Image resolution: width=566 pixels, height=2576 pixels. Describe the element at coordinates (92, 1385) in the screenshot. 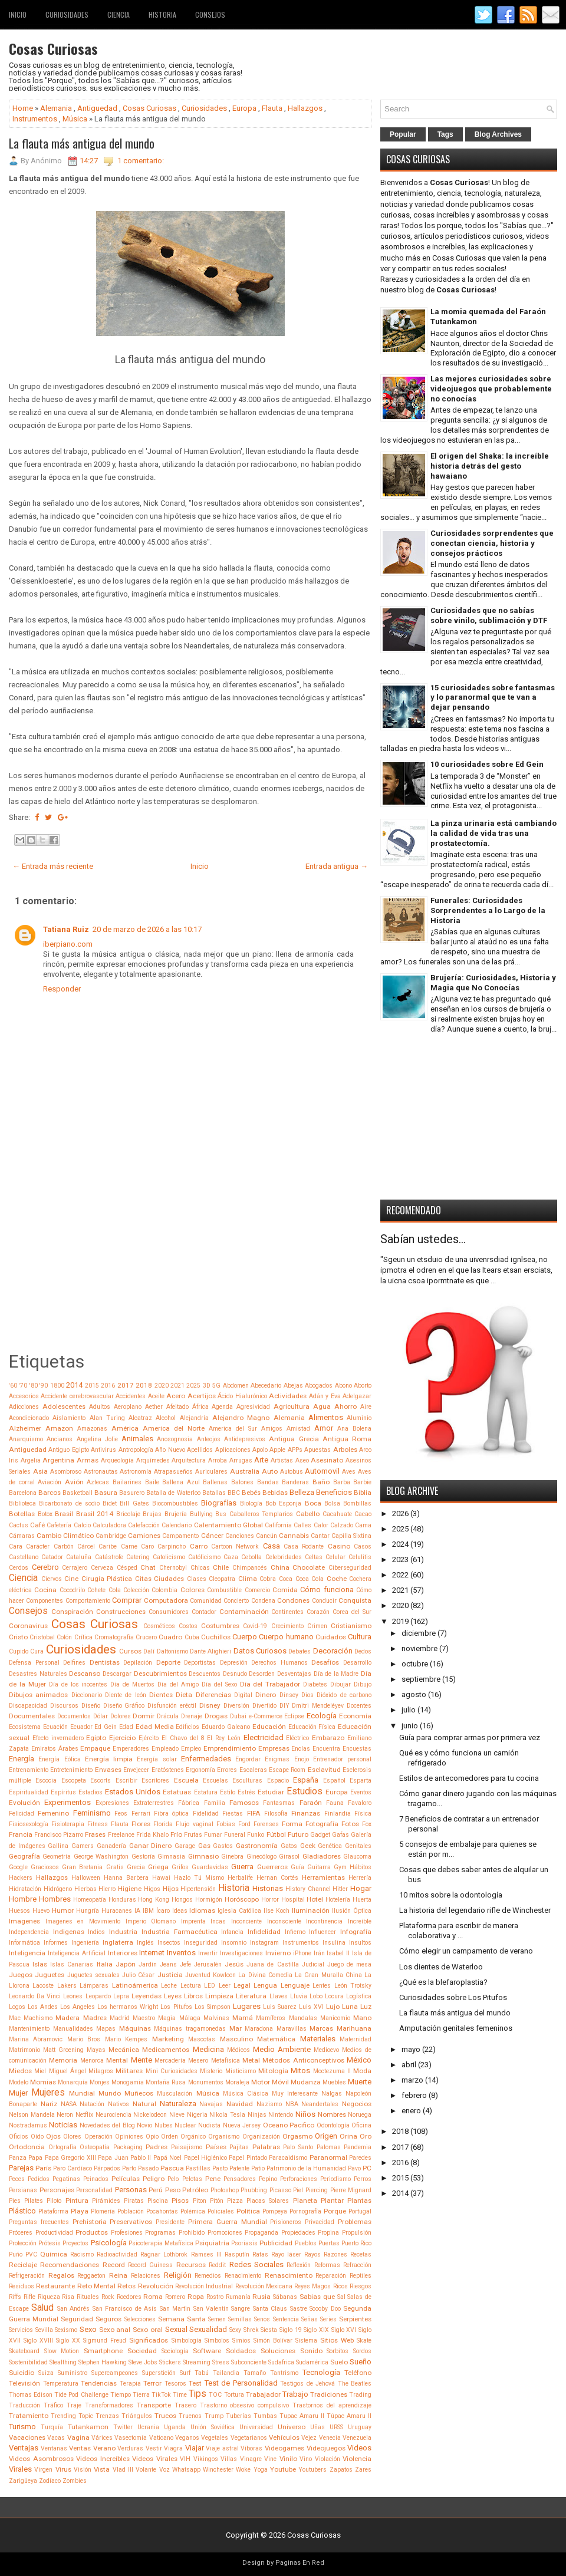

I see `2015` at that location.